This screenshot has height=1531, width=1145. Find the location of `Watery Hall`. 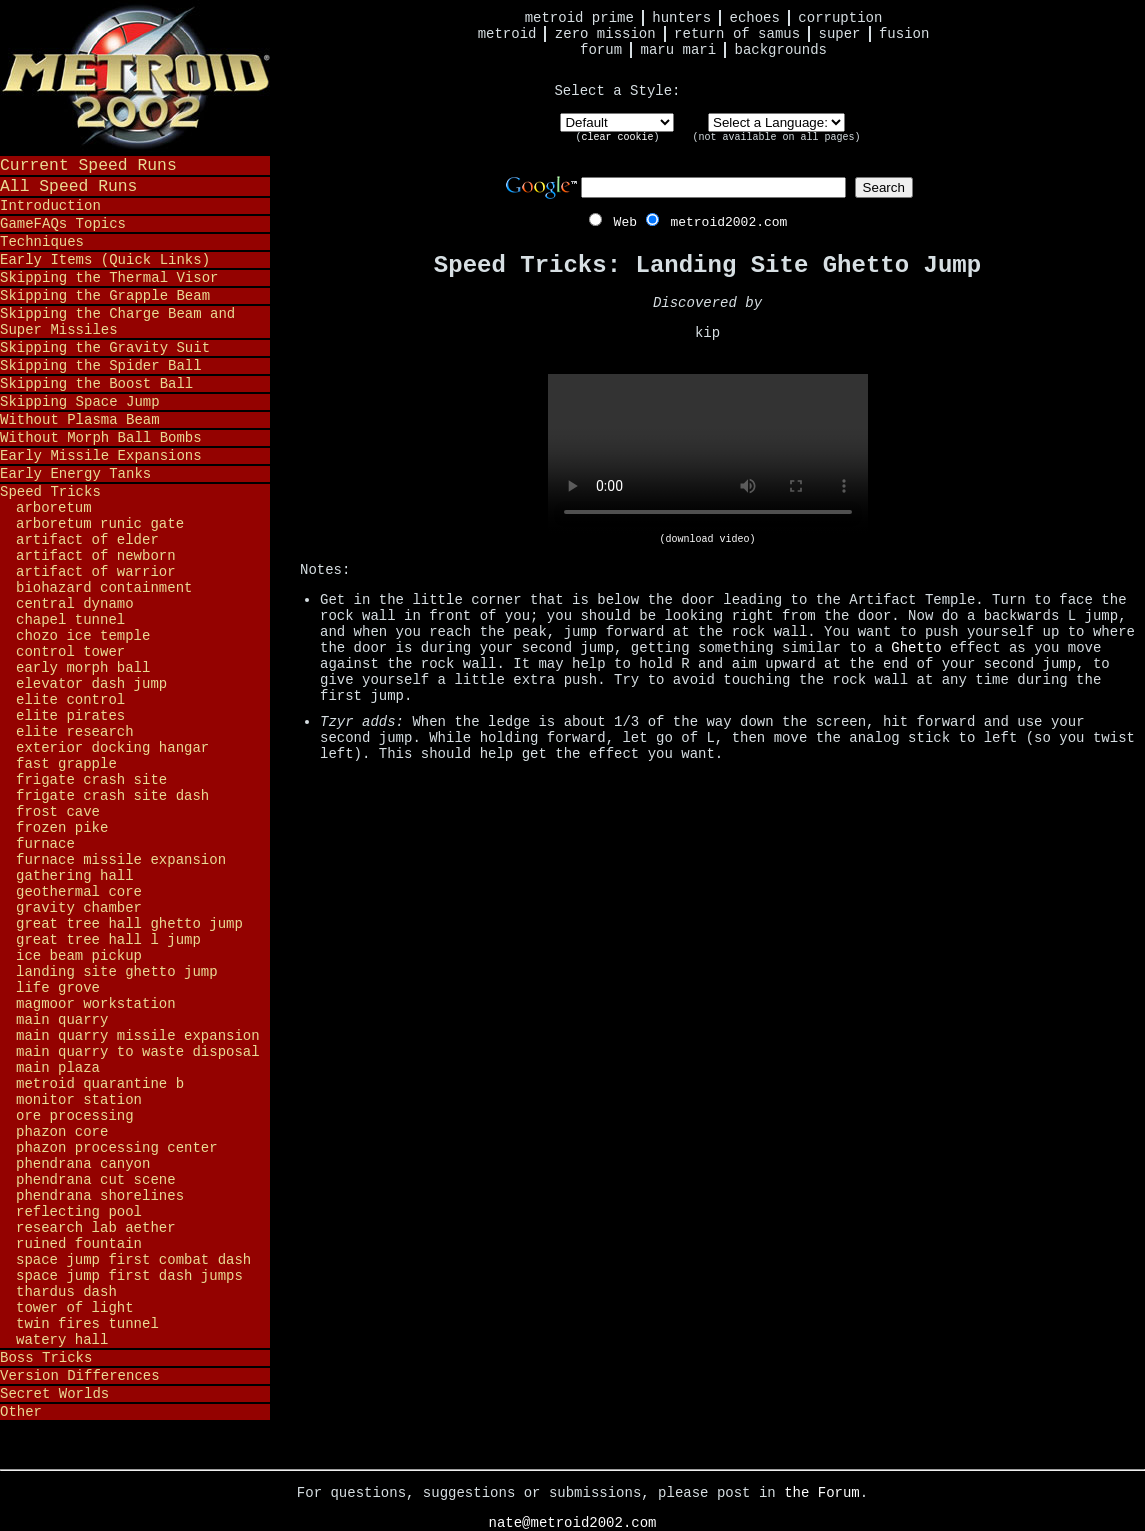

Watery Hall is located at coordinates (62, 1340).